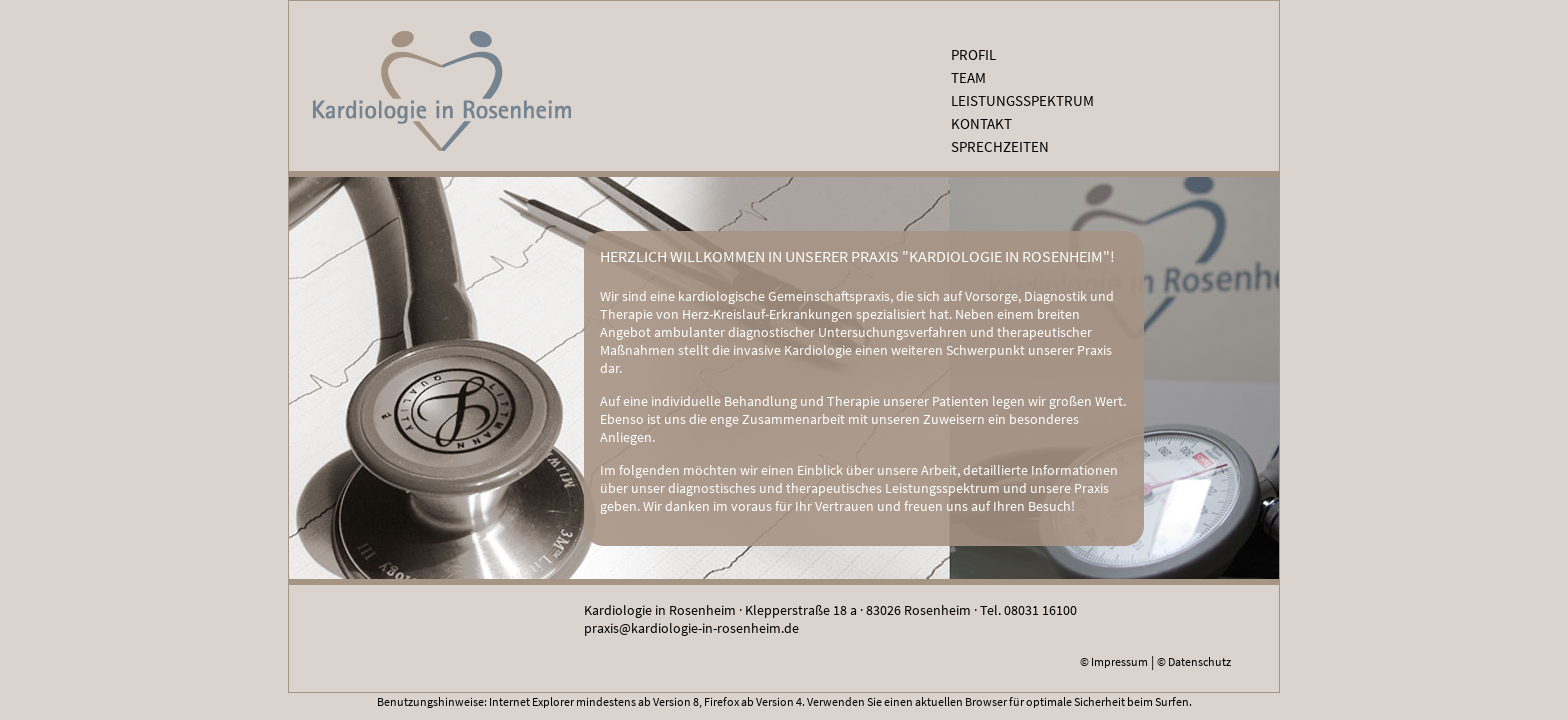 The height and width of the screenshot is (720, 1568). I want to click on praxis@kardiologie-in-rosenheim.de, so click(691, 628).